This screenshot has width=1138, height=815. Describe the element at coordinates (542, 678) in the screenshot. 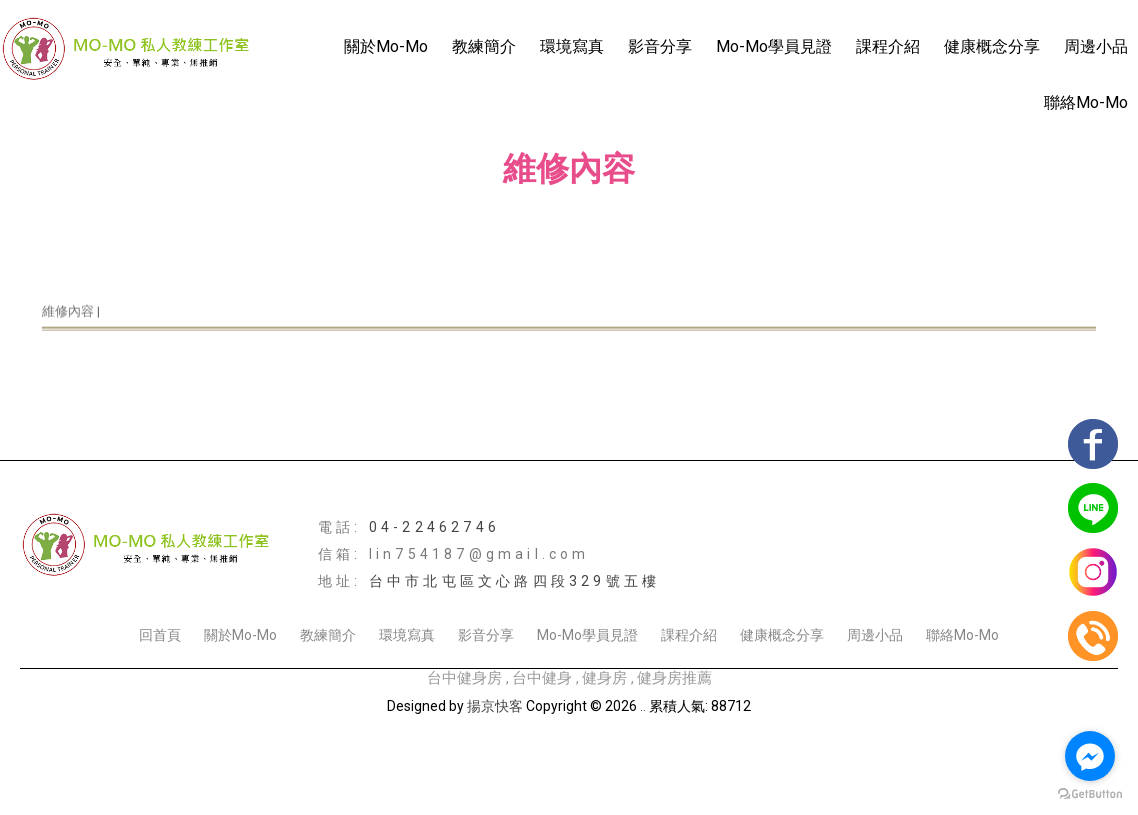

I see `台中健身` at that location.